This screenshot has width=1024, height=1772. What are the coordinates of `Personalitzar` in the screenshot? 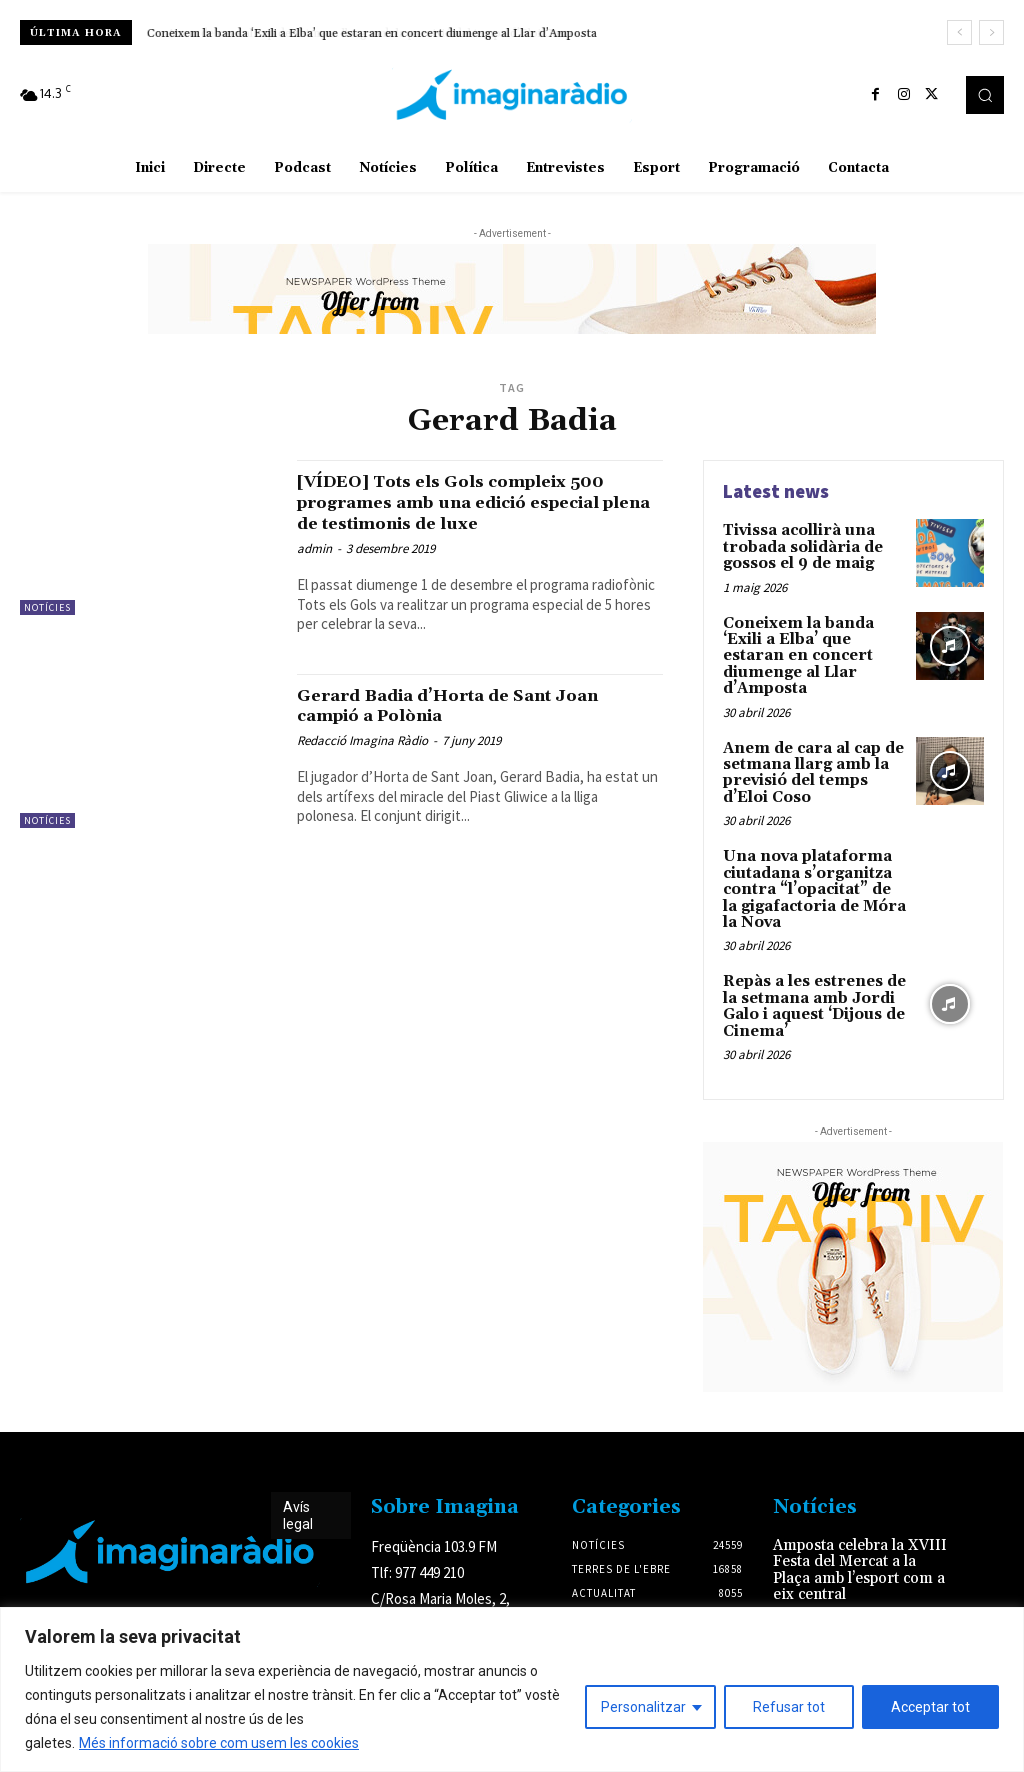 It's located at (643, 1707).